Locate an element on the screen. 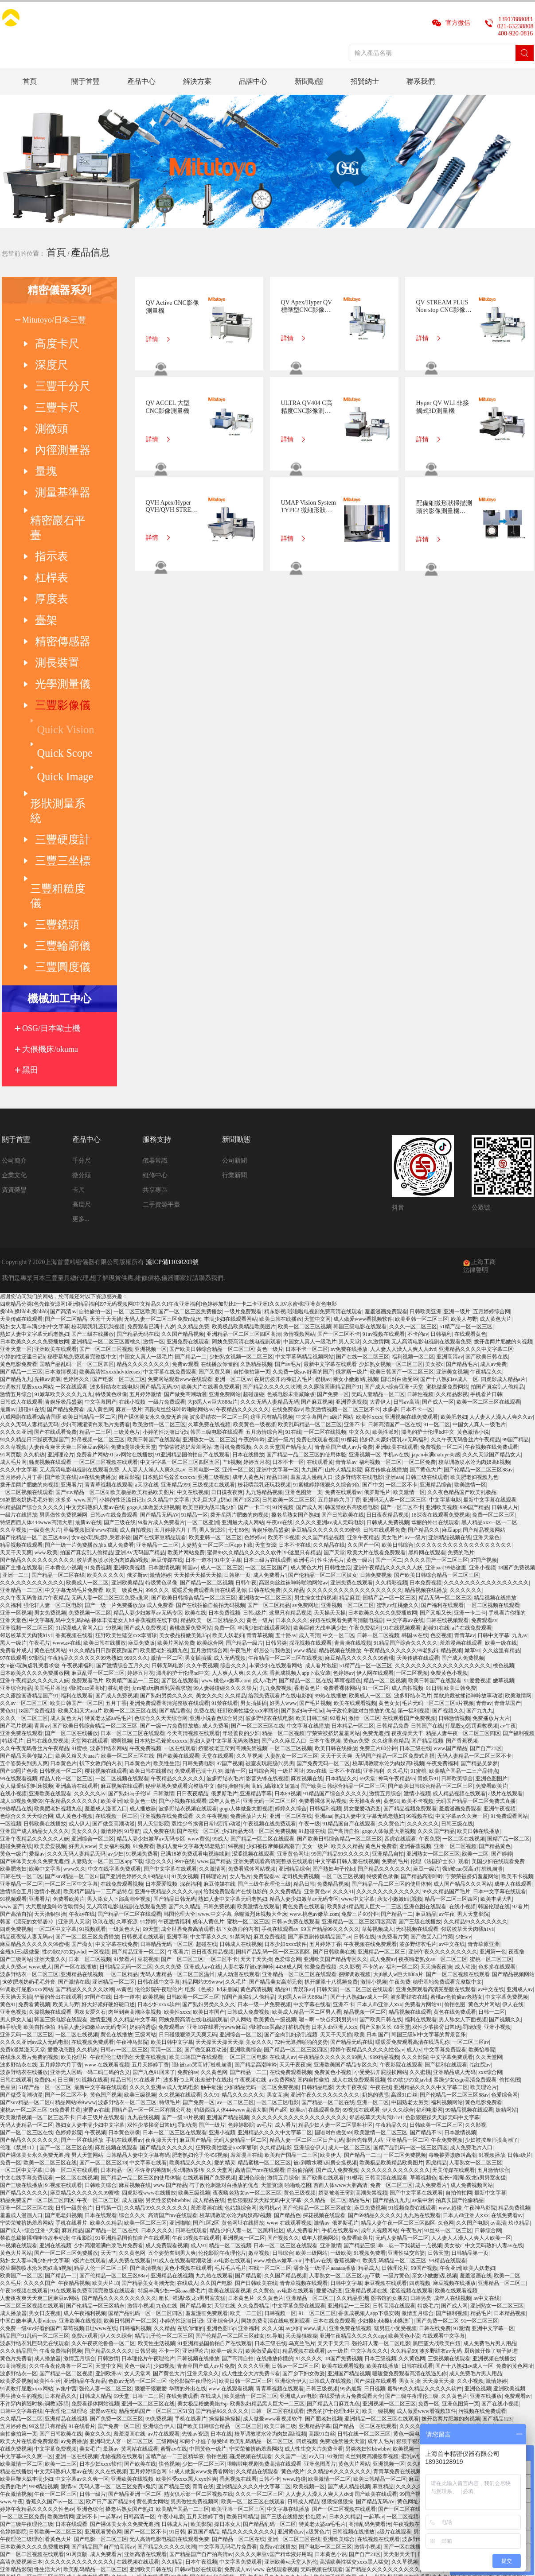  18国产免费视频 is located at coordinates (516, 1335).